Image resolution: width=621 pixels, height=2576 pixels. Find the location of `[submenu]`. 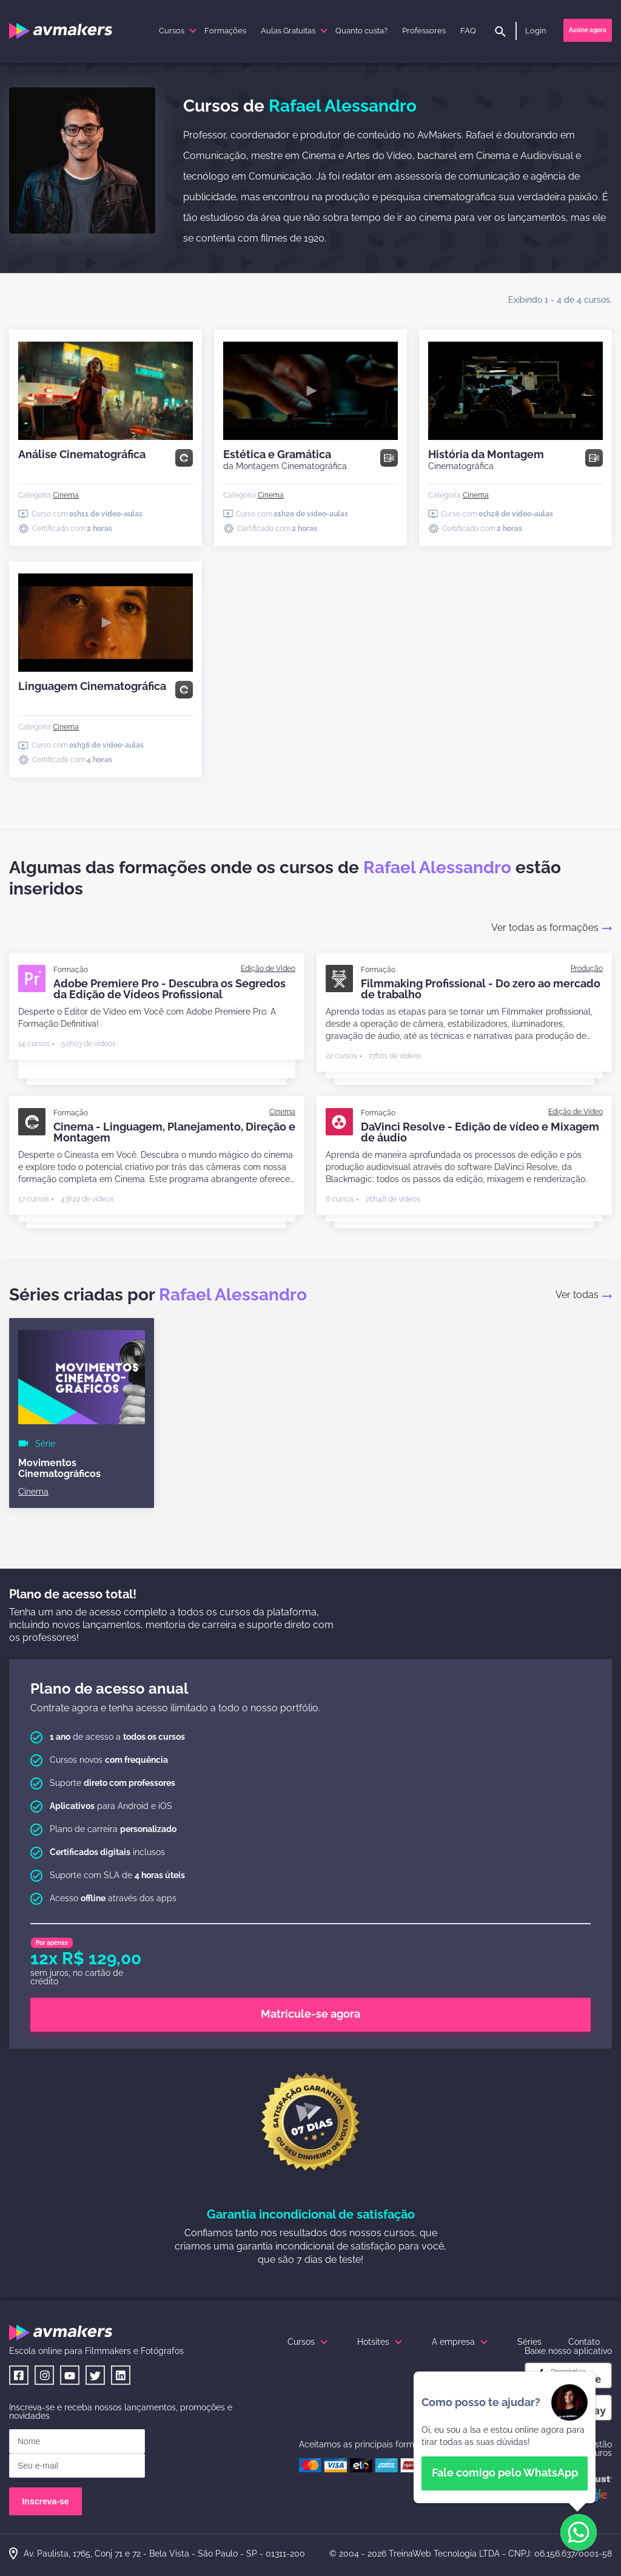

[submenu] is located at coordinates (193, 31).